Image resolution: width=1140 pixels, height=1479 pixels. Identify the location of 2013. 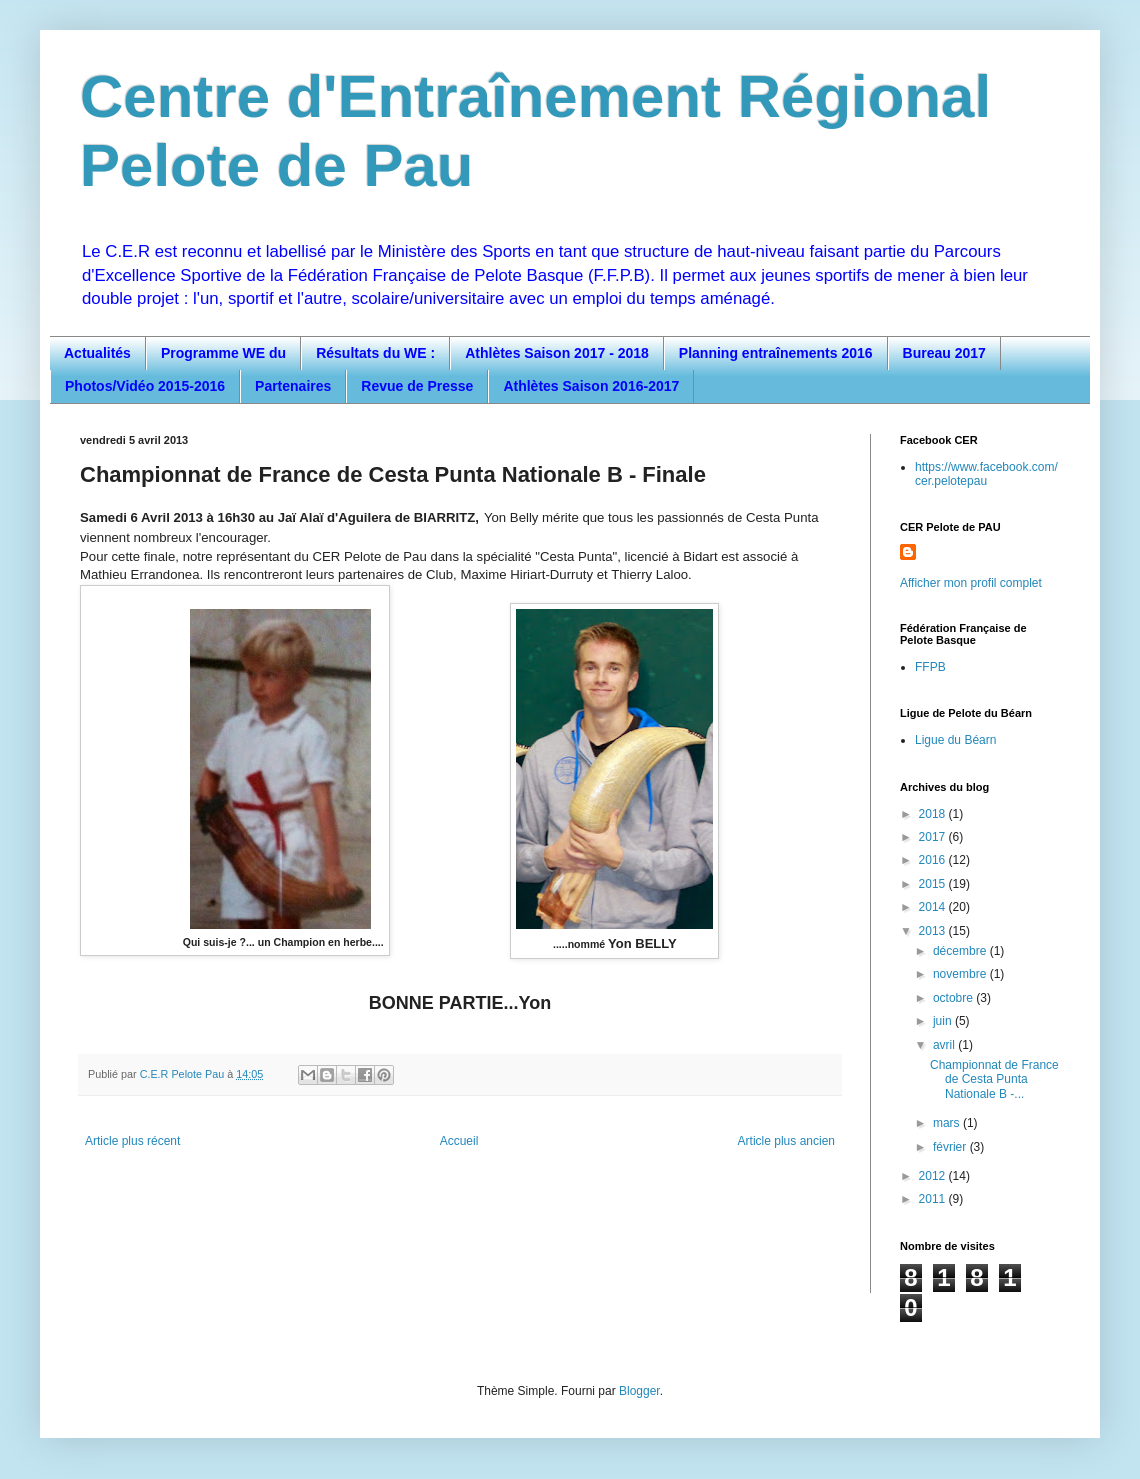
(934, 931).